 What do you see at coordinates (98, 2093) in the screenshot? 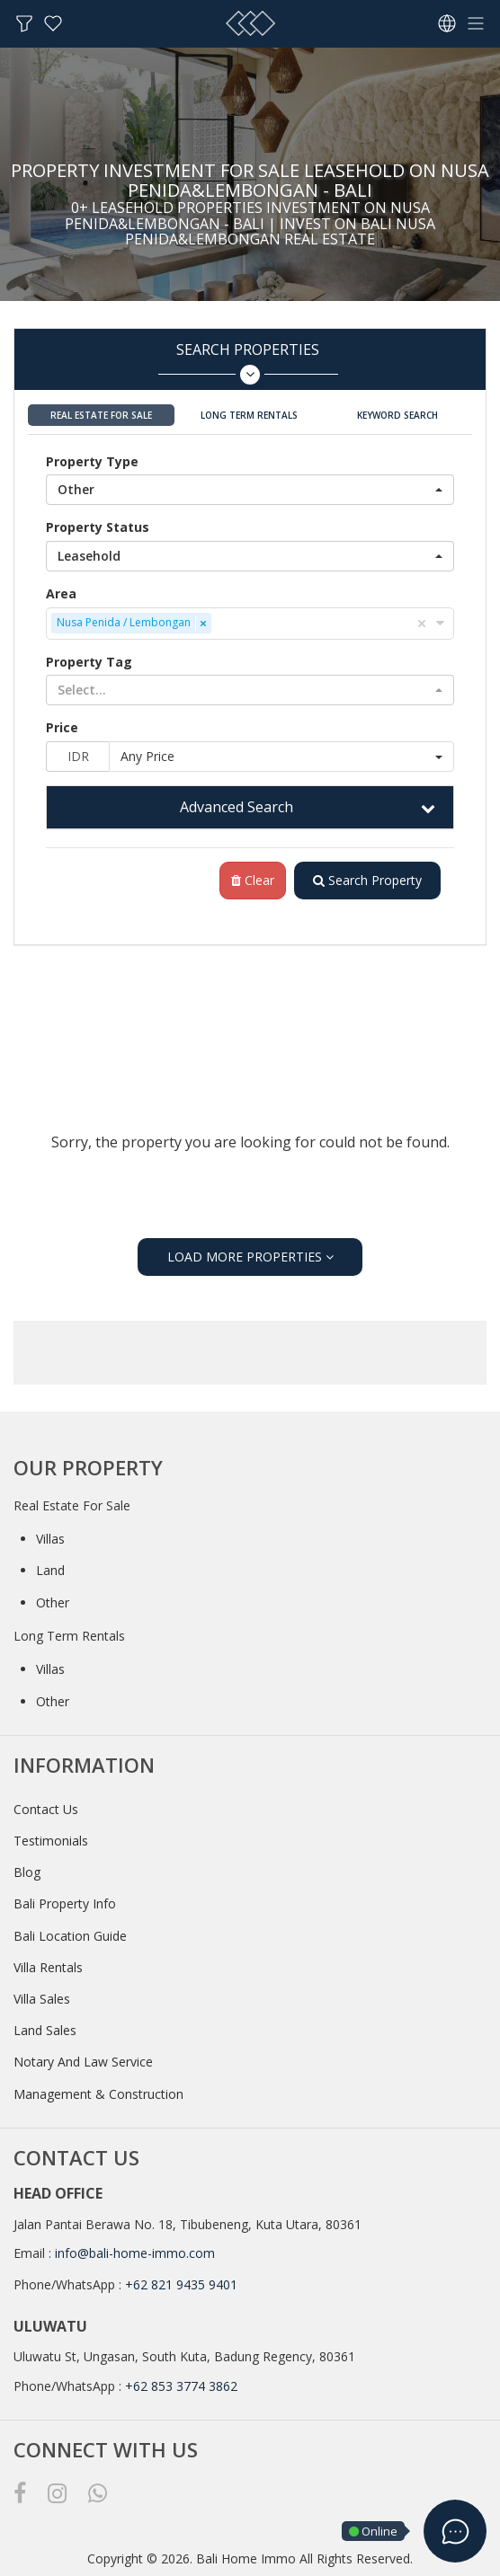
I see `Management & Construction` at bounding box center [98, 2093].